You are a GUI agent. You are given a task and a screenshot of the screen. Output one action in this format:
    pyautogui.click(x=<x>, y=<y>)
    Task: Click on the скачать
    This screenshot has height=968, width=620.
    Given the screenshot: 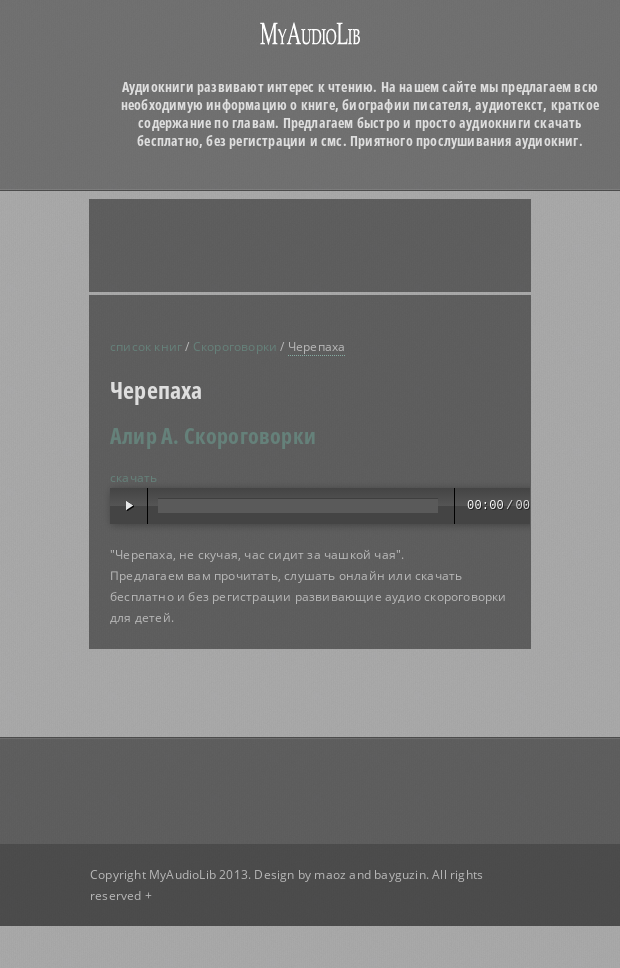 What is the action you would take?
    pyautogui.click(x=133, y=477)
    